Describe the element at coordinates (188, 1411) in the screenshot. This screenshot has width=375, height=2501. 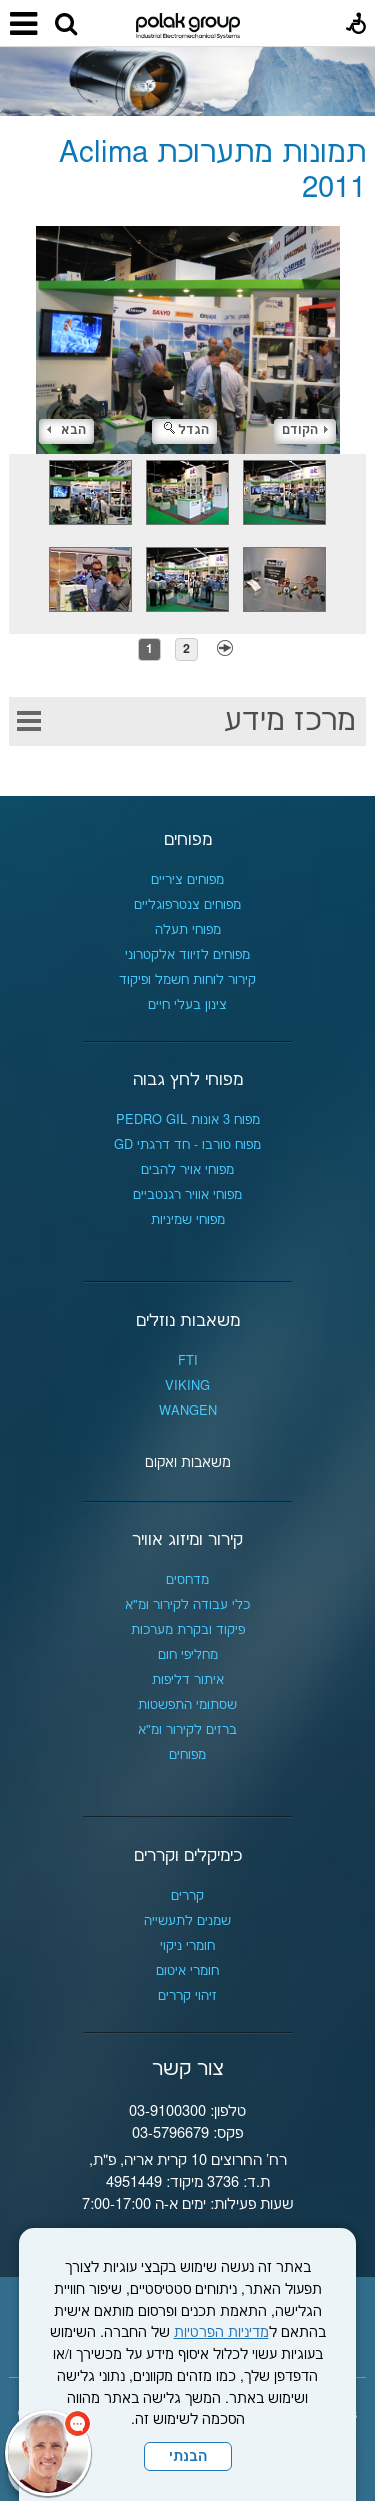
I see `WANGEN` at that location.